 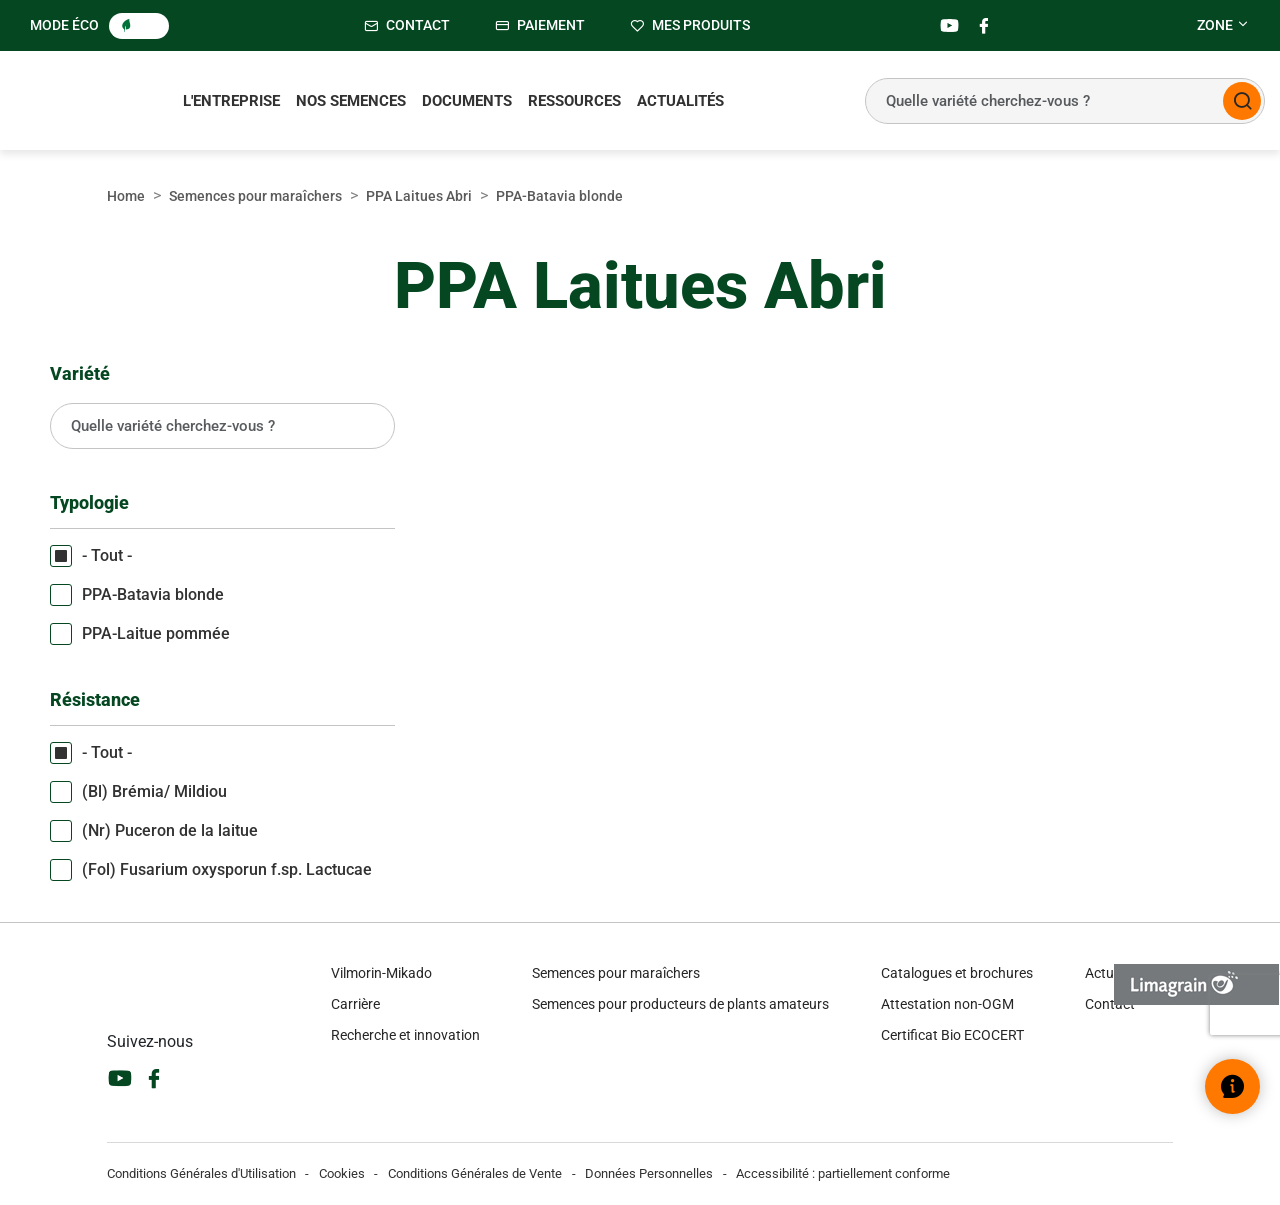 What do you see at coordinates (381, 973) in the screenshot?
I see `Vilmorin-Mikado` at bounding box center [381, 973].